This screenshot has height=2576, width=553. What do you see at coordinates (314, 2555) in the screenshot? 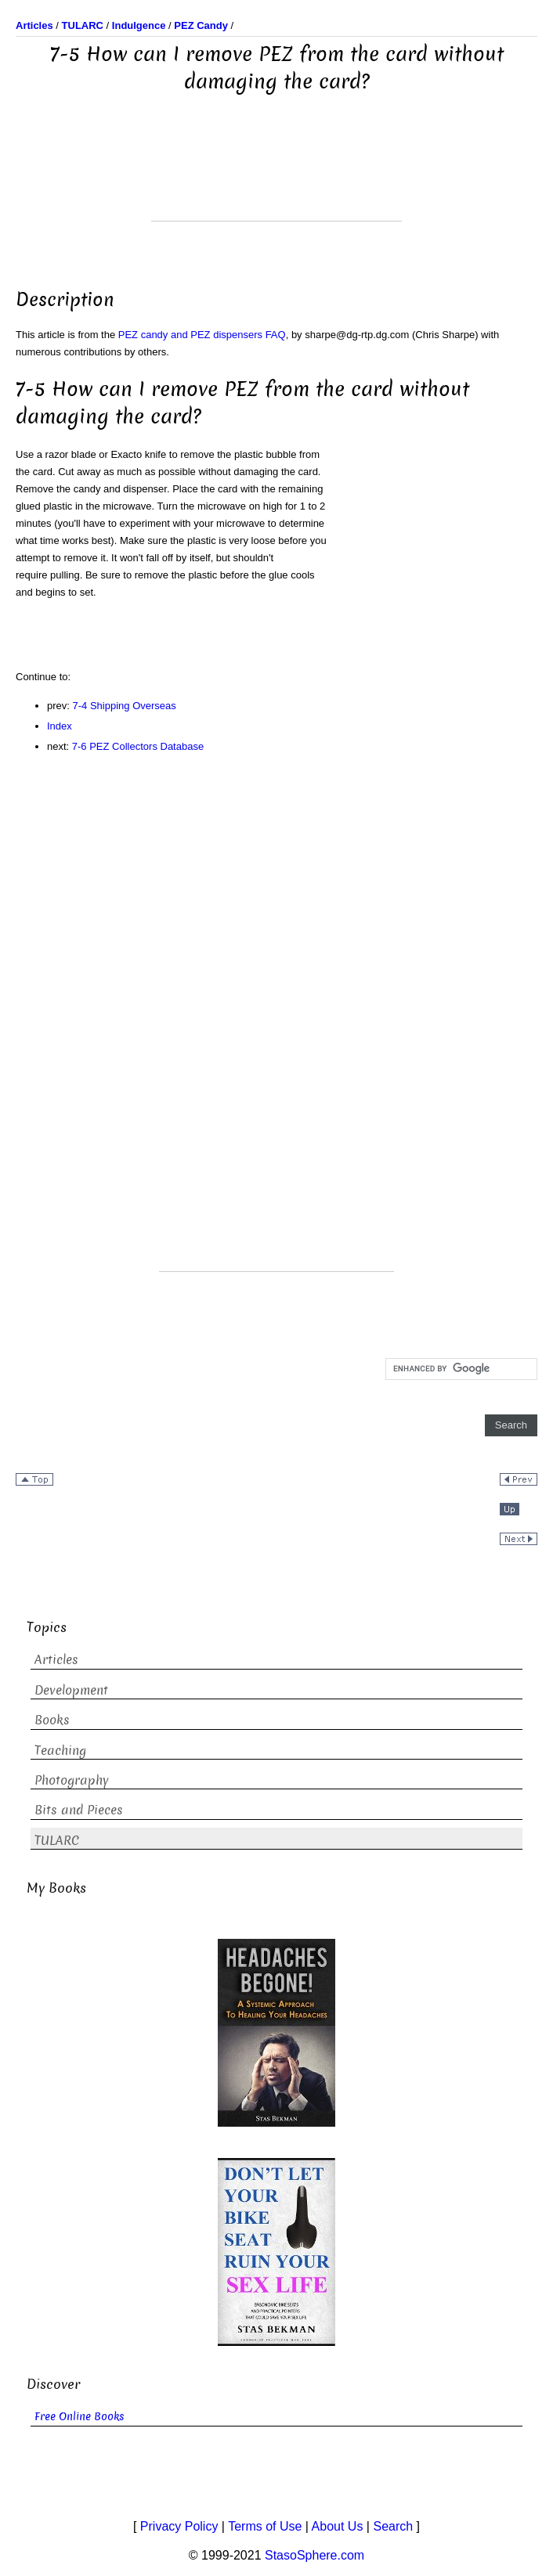
I see `StasoSphere.com` at bounding box center [314, 2555].